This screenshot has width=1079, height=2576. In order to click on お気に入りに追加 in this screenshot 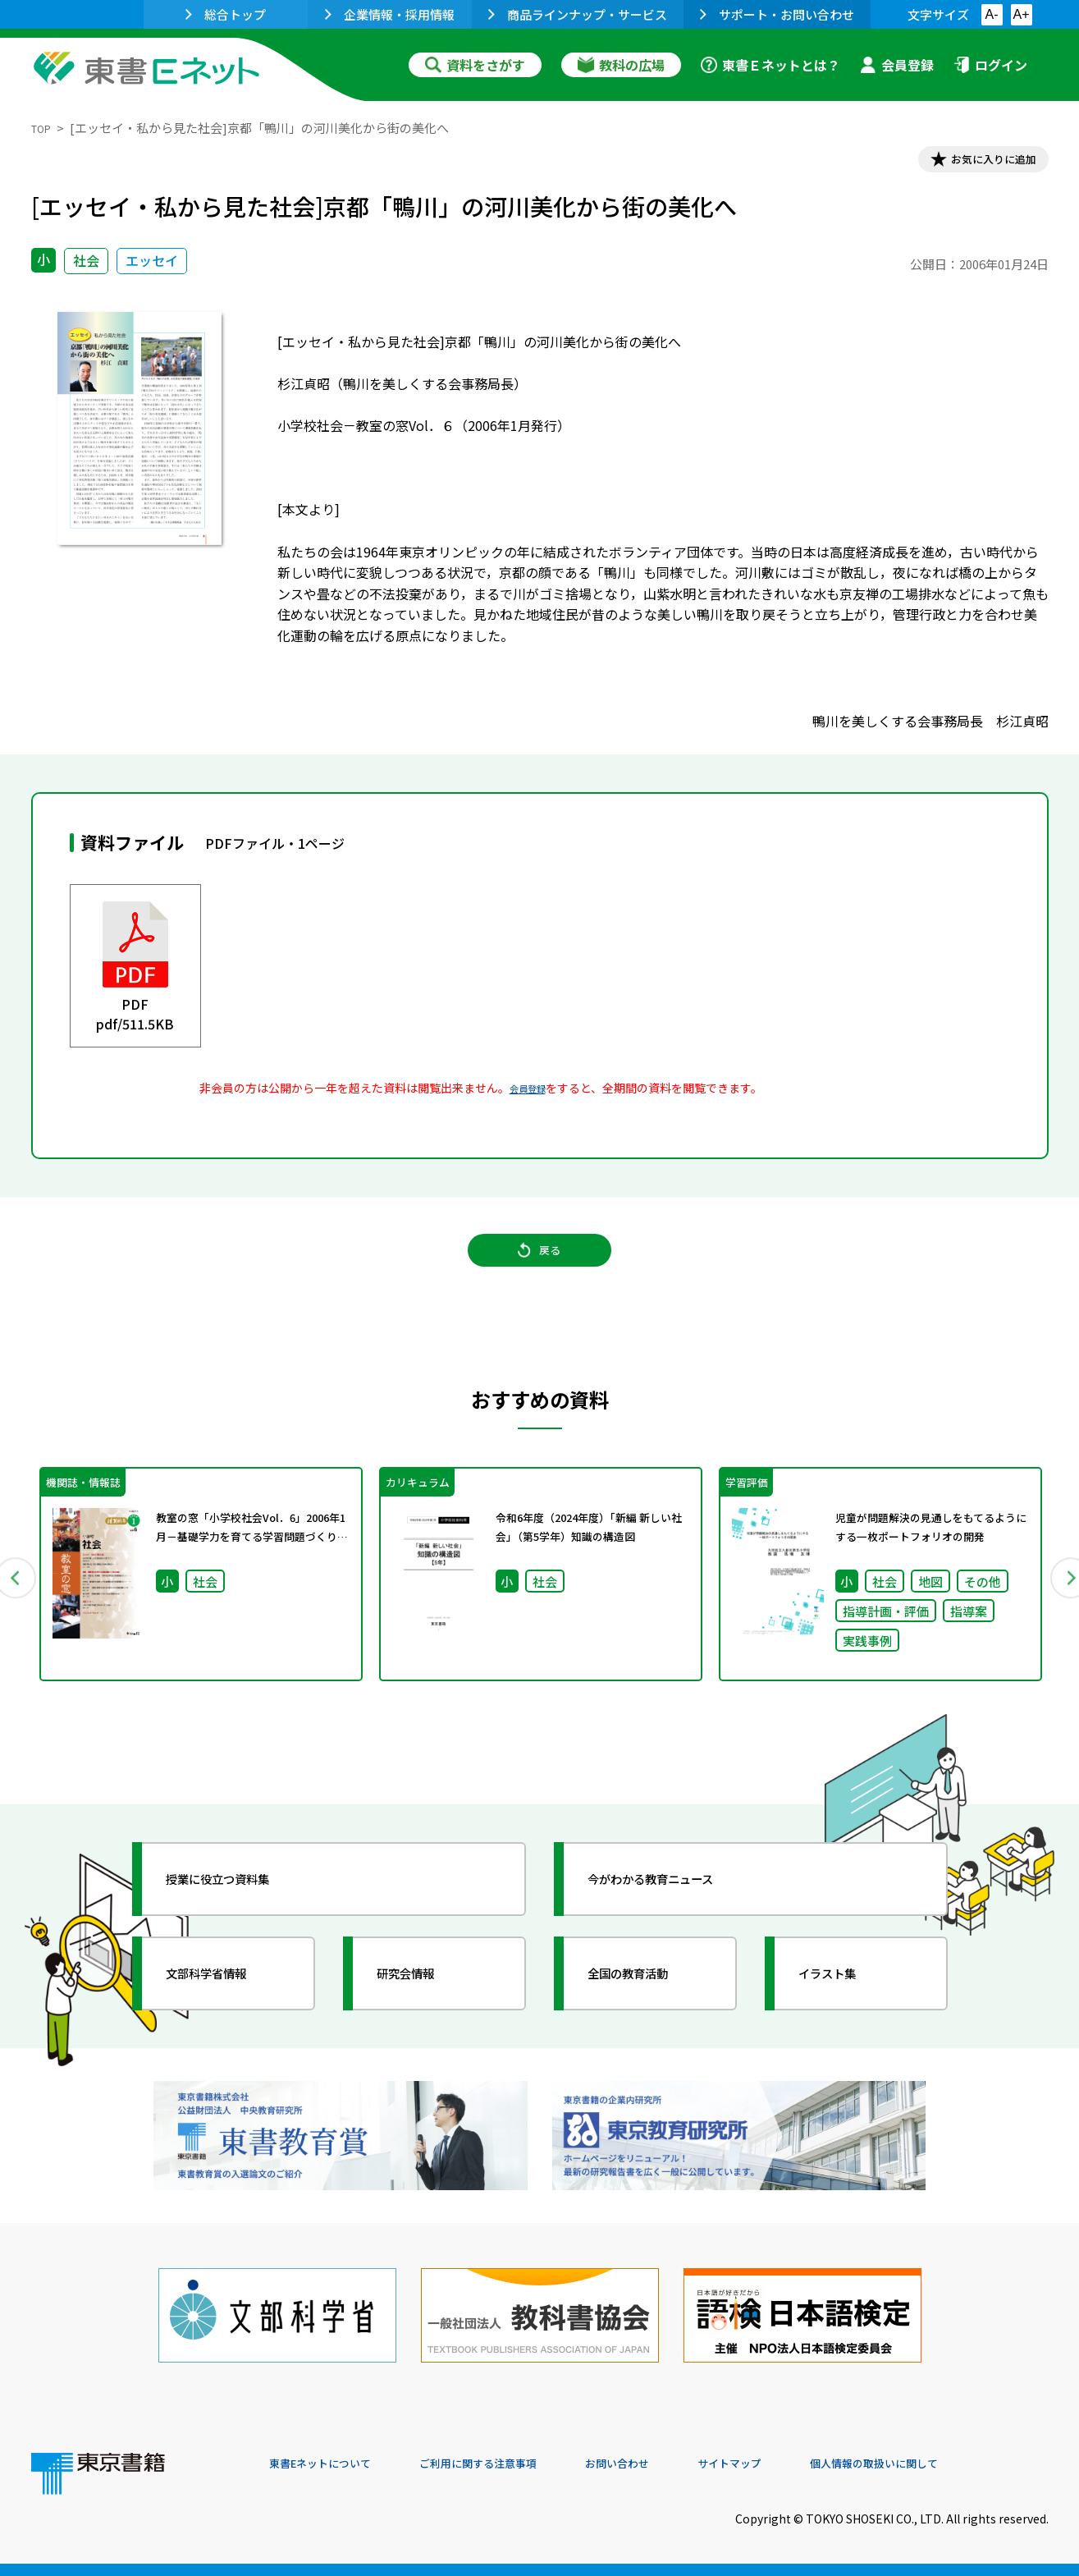, I will do `click(977, 162)`.